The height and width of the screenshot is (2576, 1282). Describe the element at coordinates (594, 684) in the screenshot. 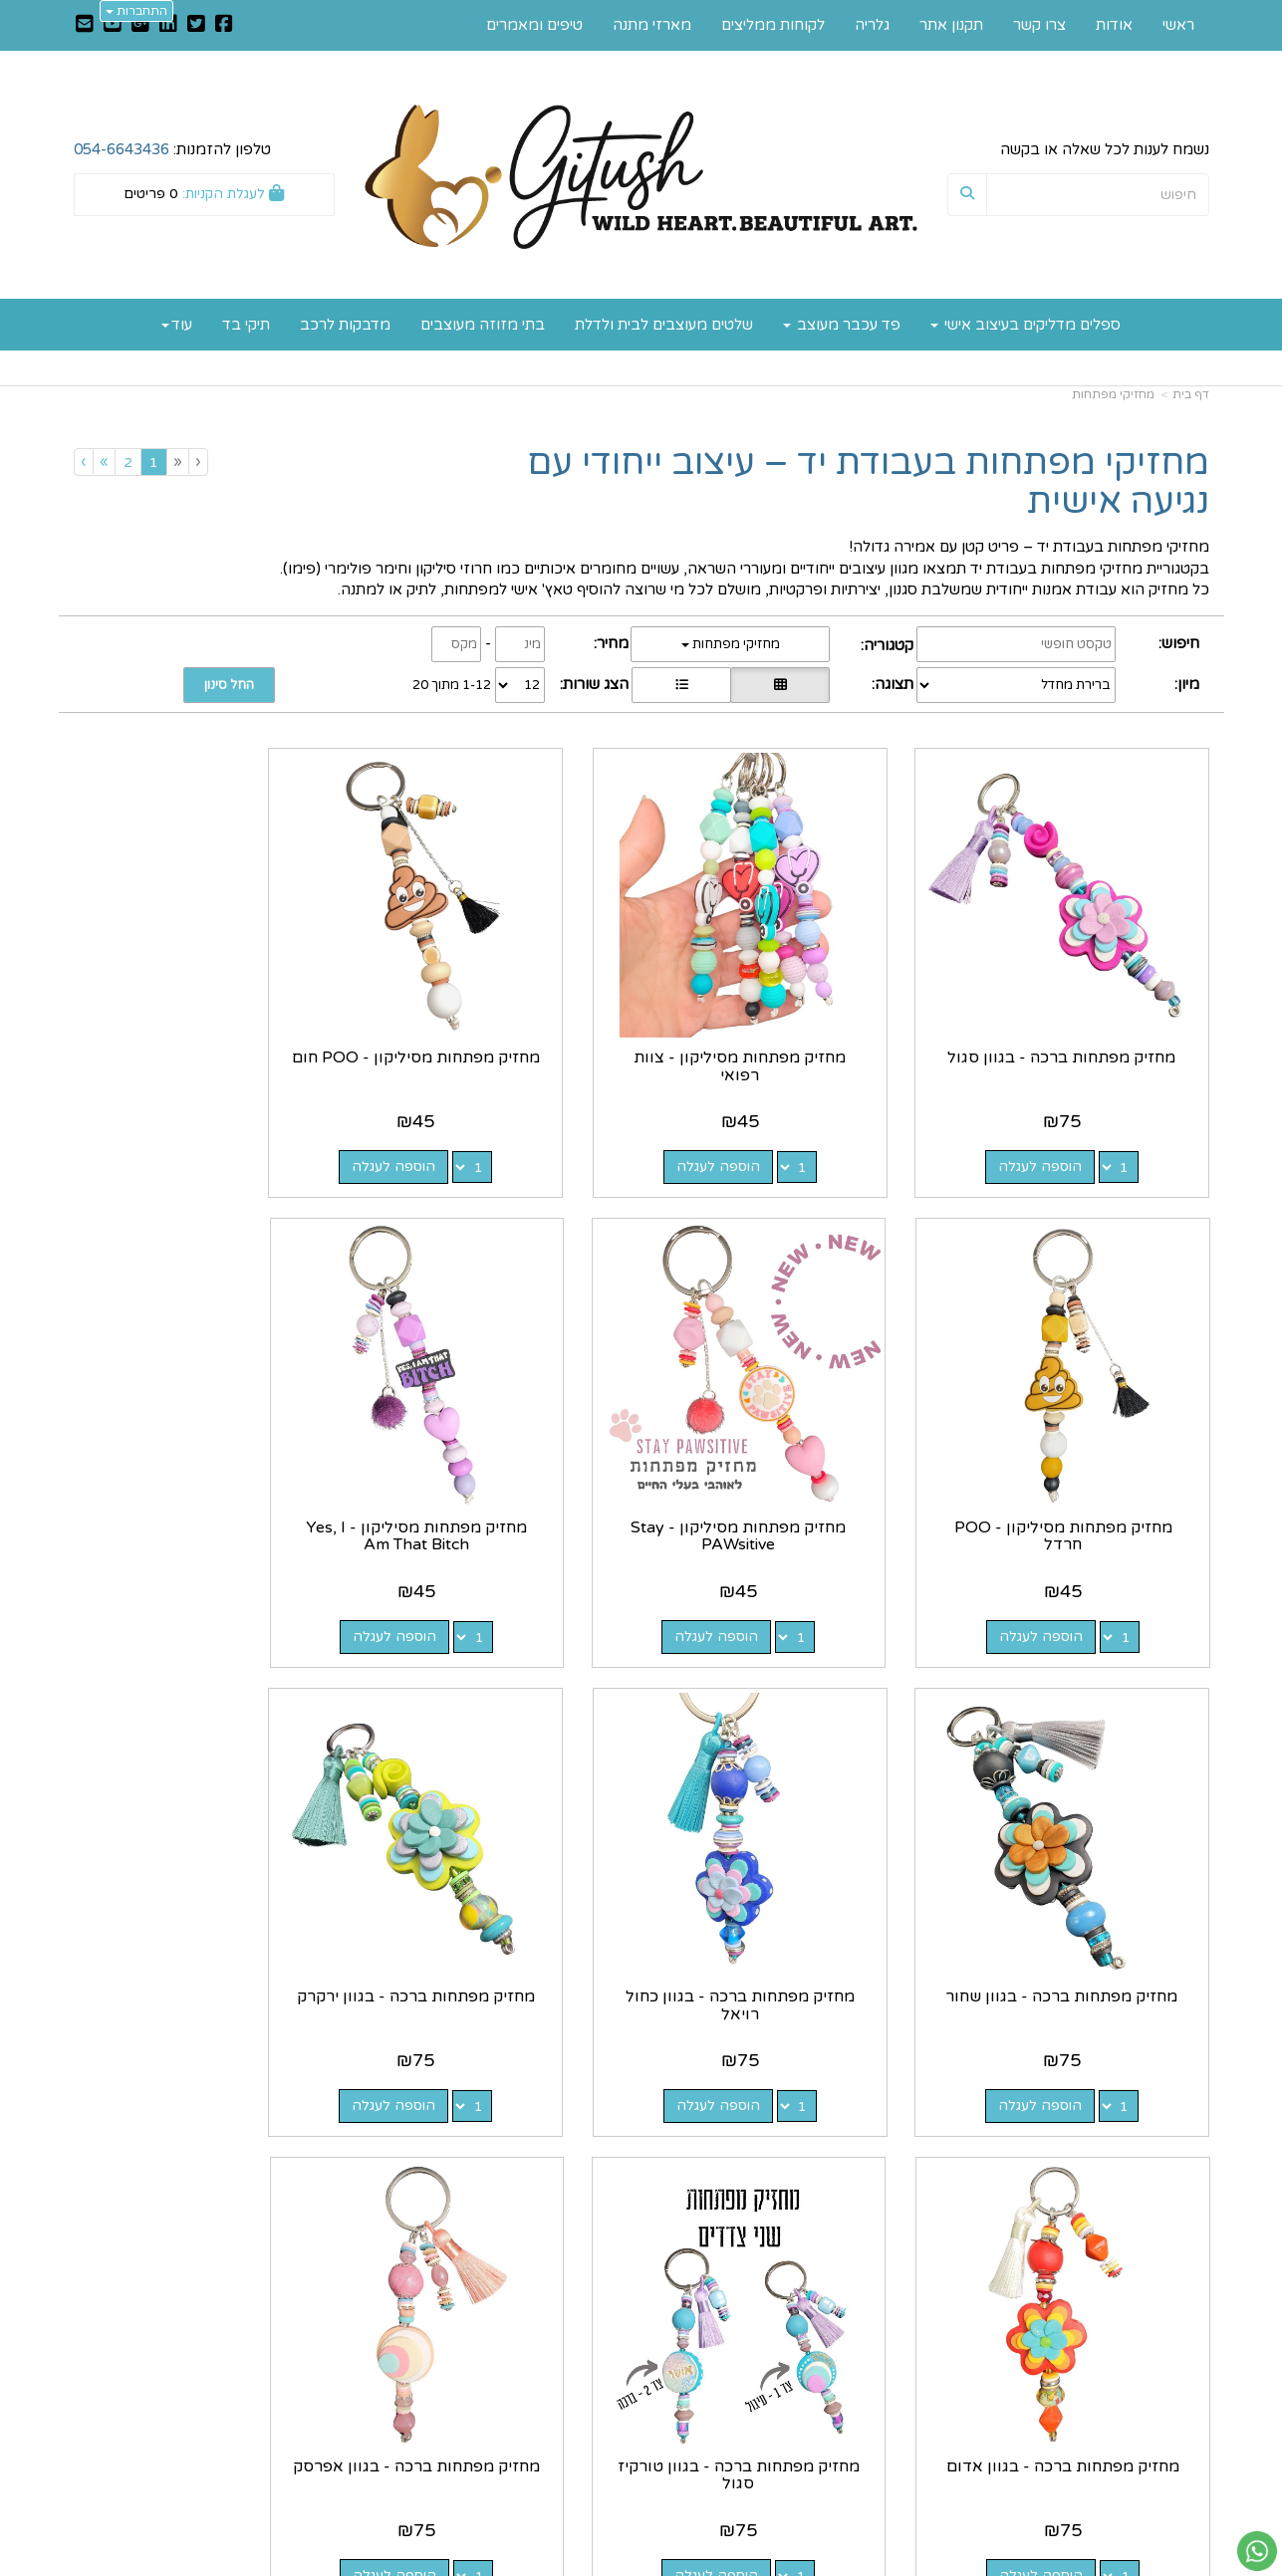

I see `הצג שורות:` at that location.